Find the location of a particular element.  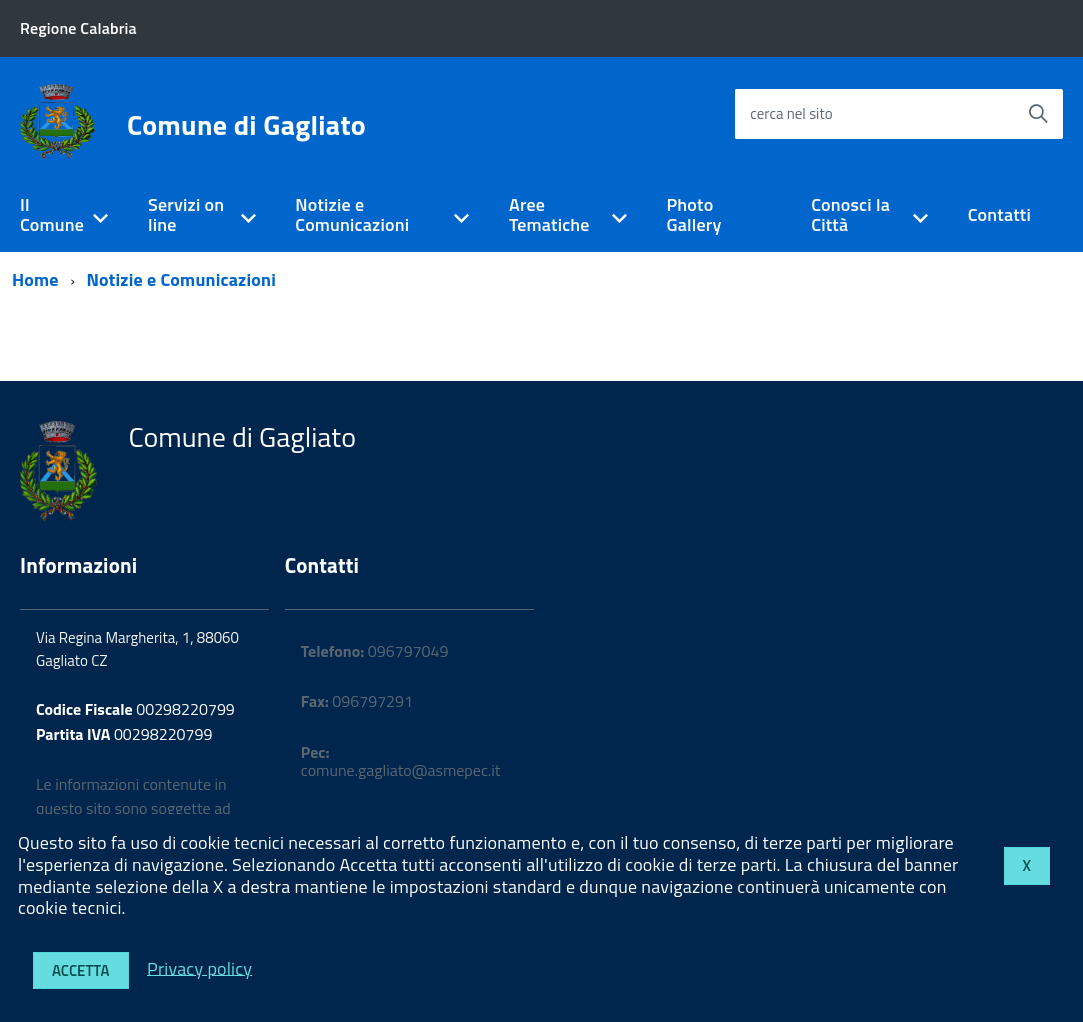

Il Comune is located at coordinates (52, 215).